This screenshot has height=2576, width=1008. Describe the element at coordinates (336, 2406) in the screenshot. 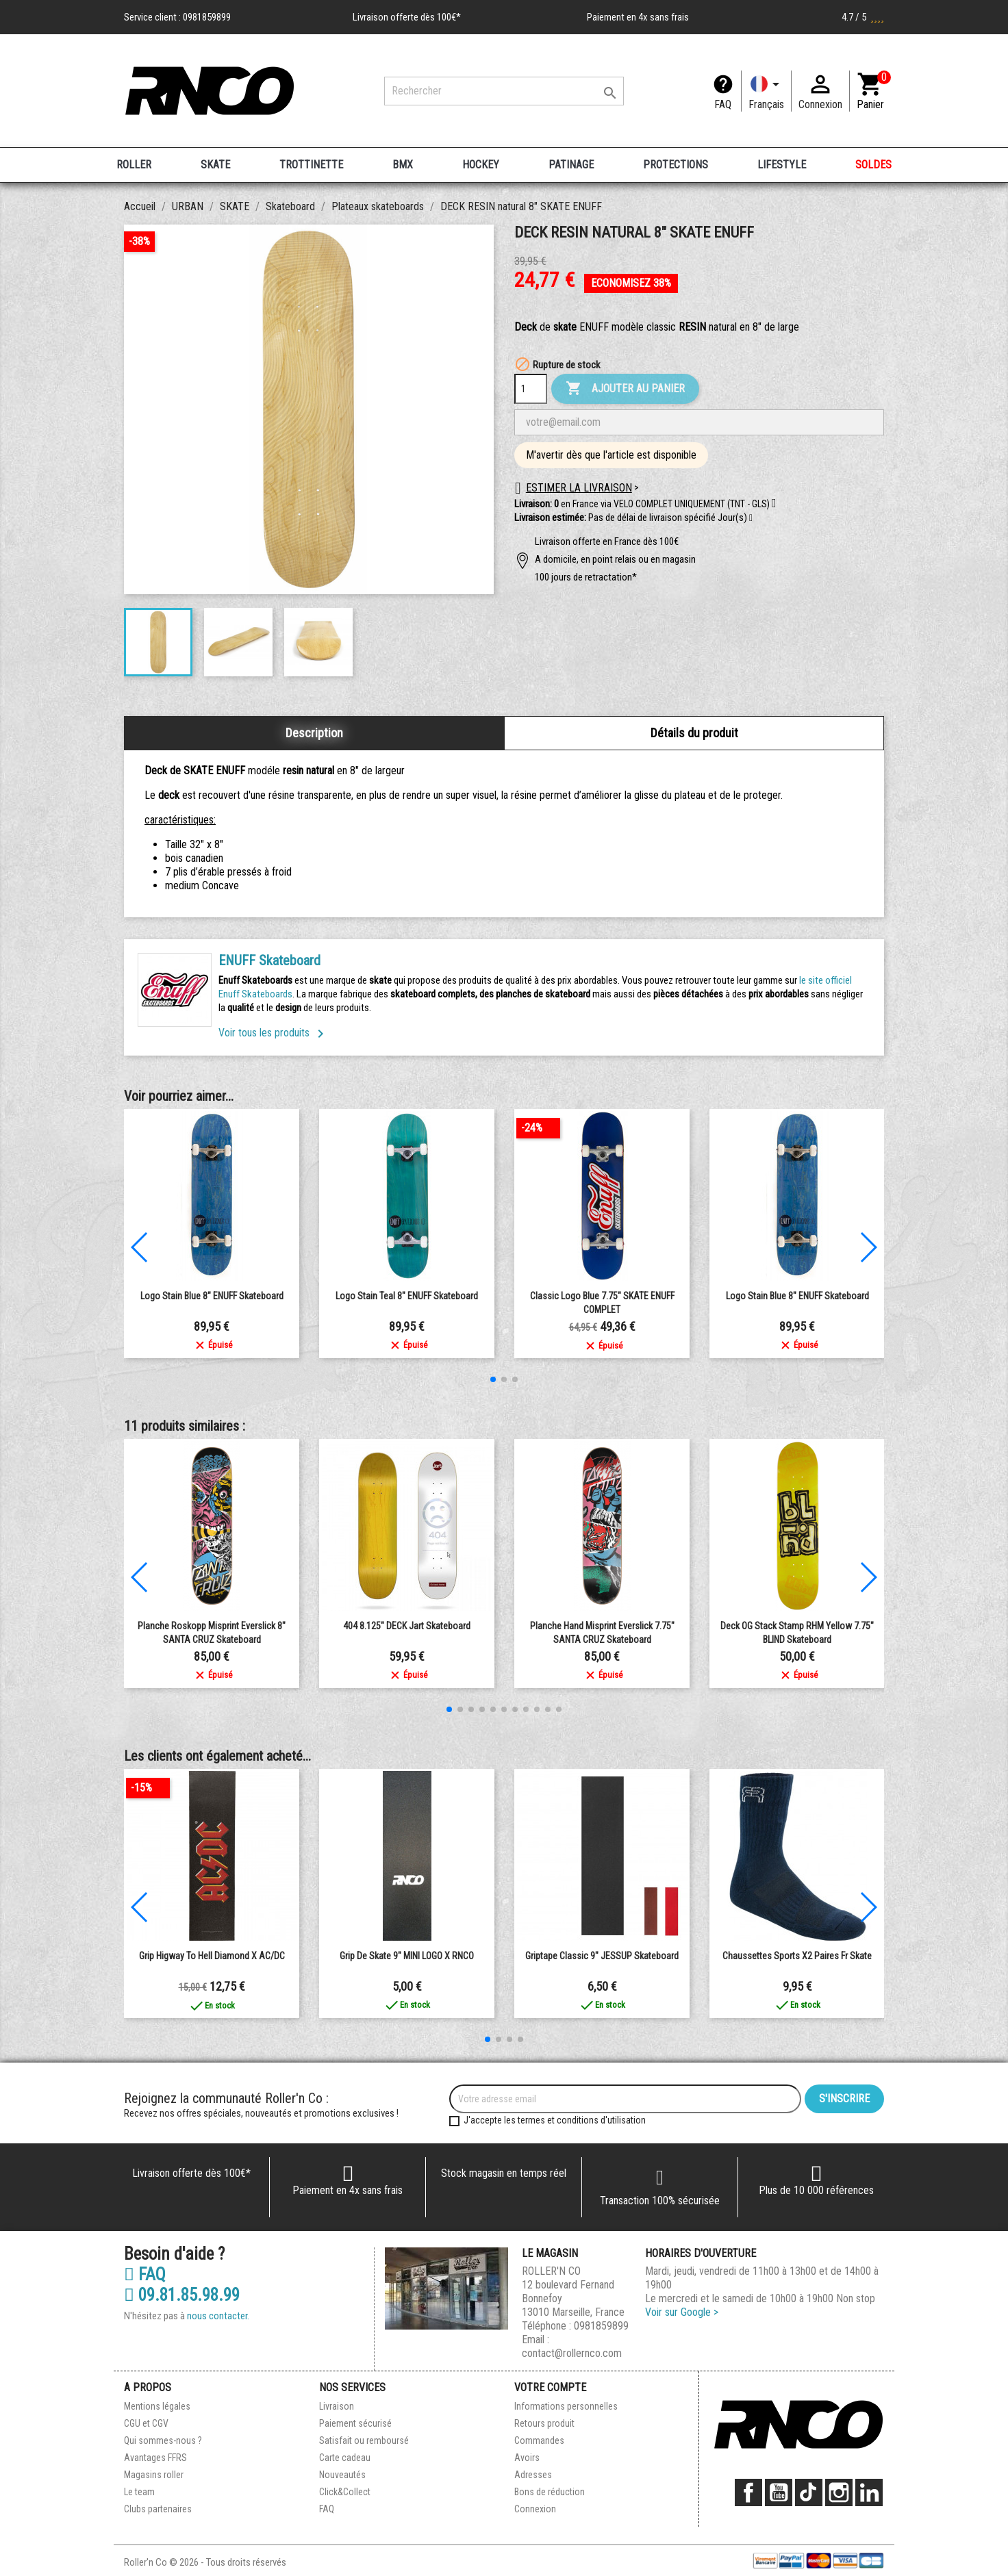

I see `Livraison` at that location.